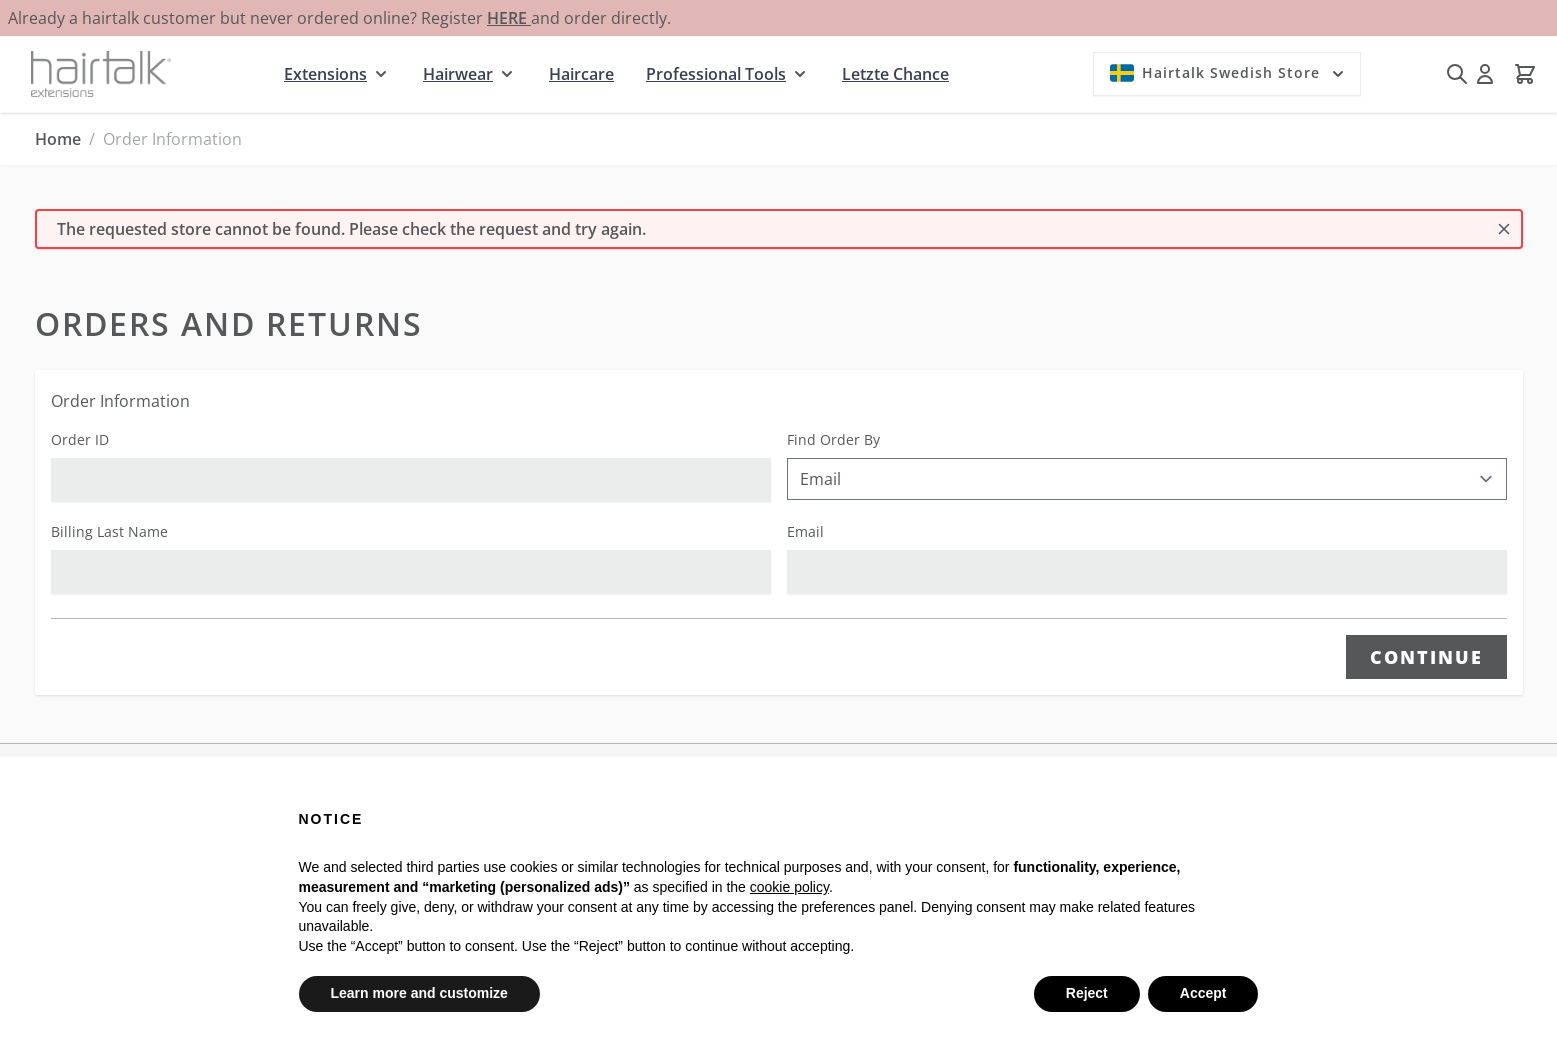 This screenshot has width=1557, height=1048. I want to click on Professional Tools, so click(716, 74).